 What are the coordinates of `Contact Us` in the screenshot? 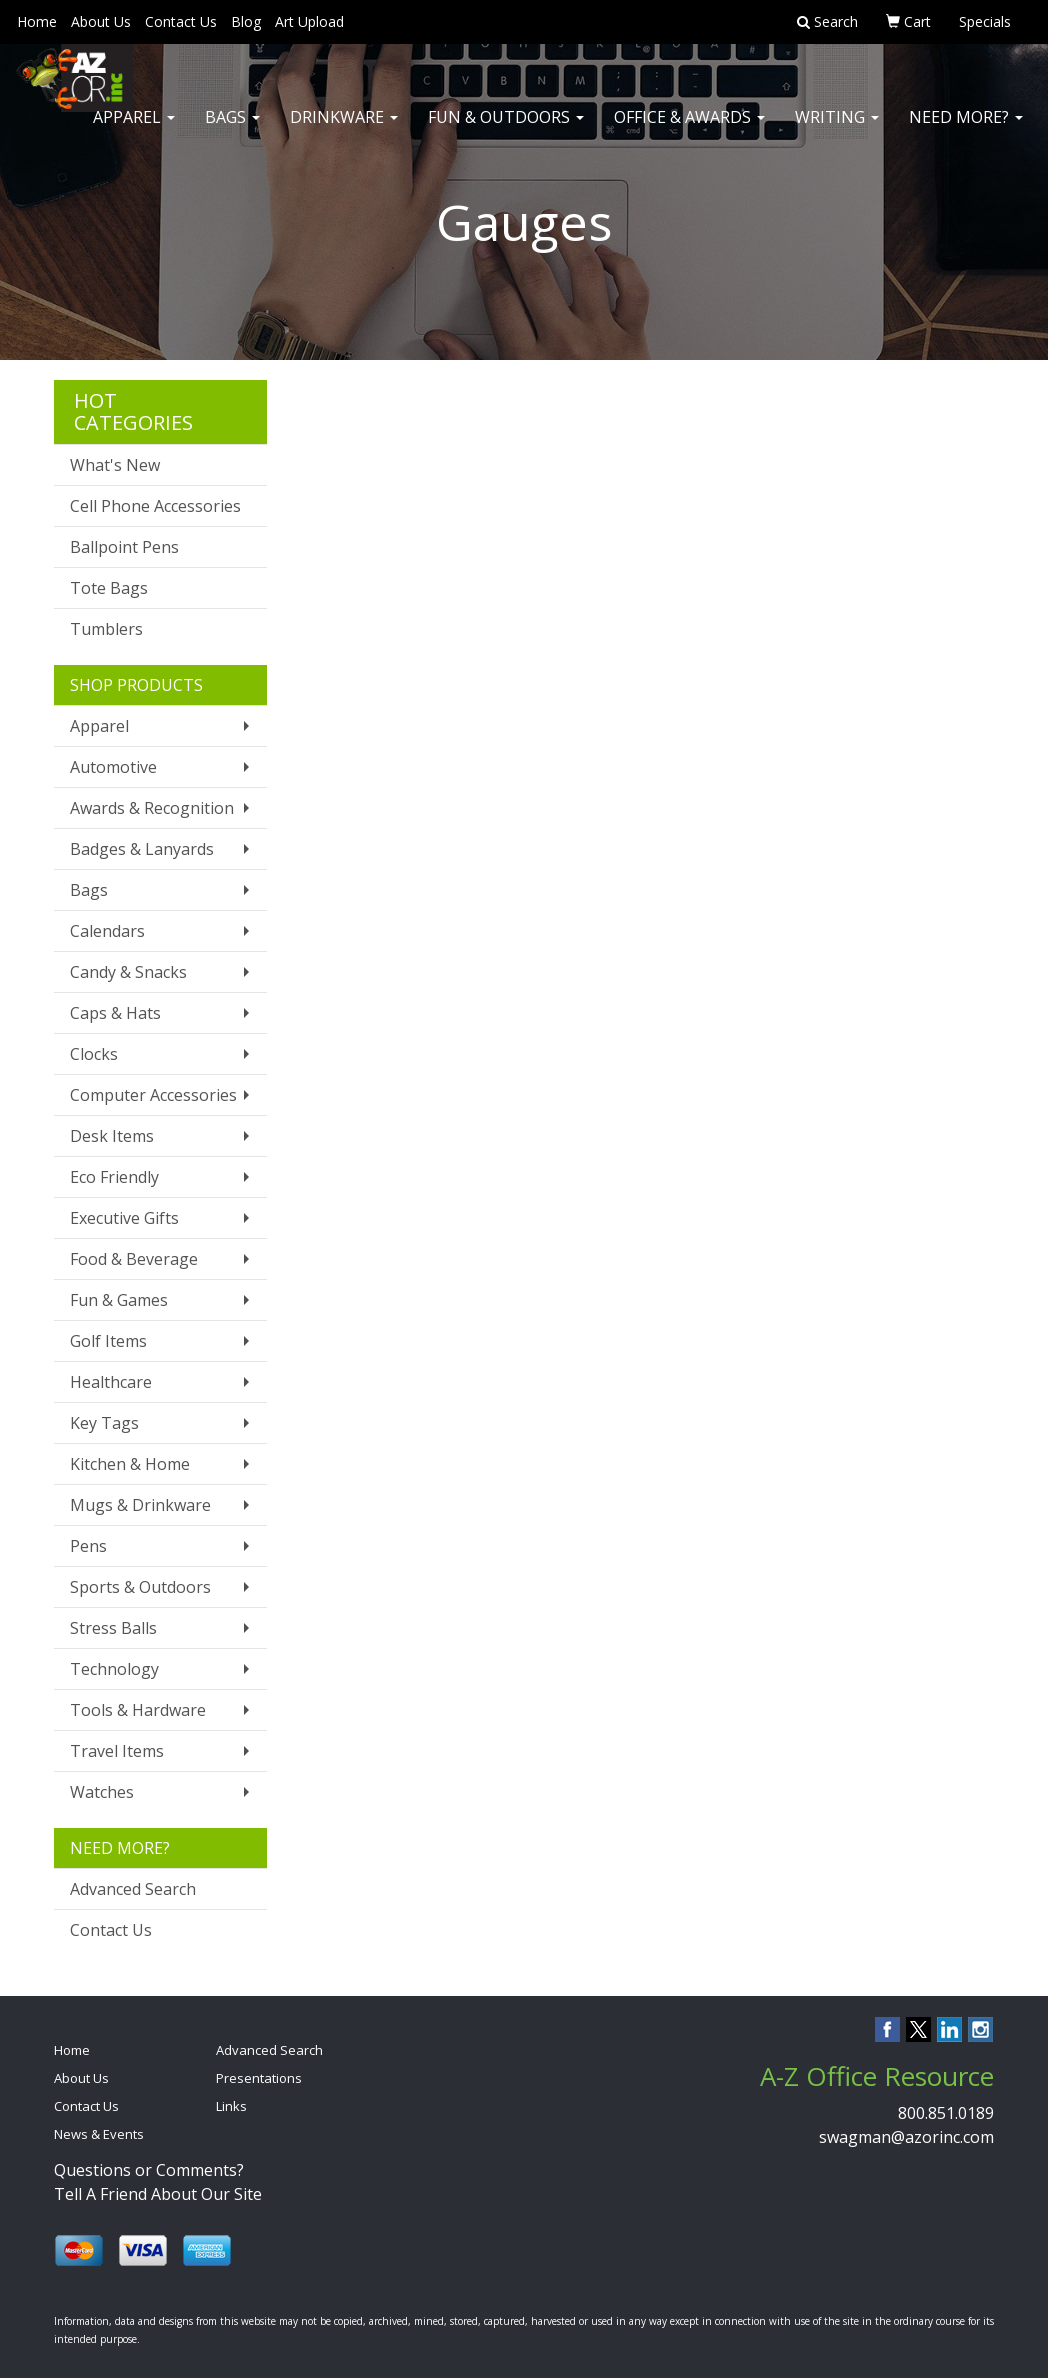 It's located at (181, 21).